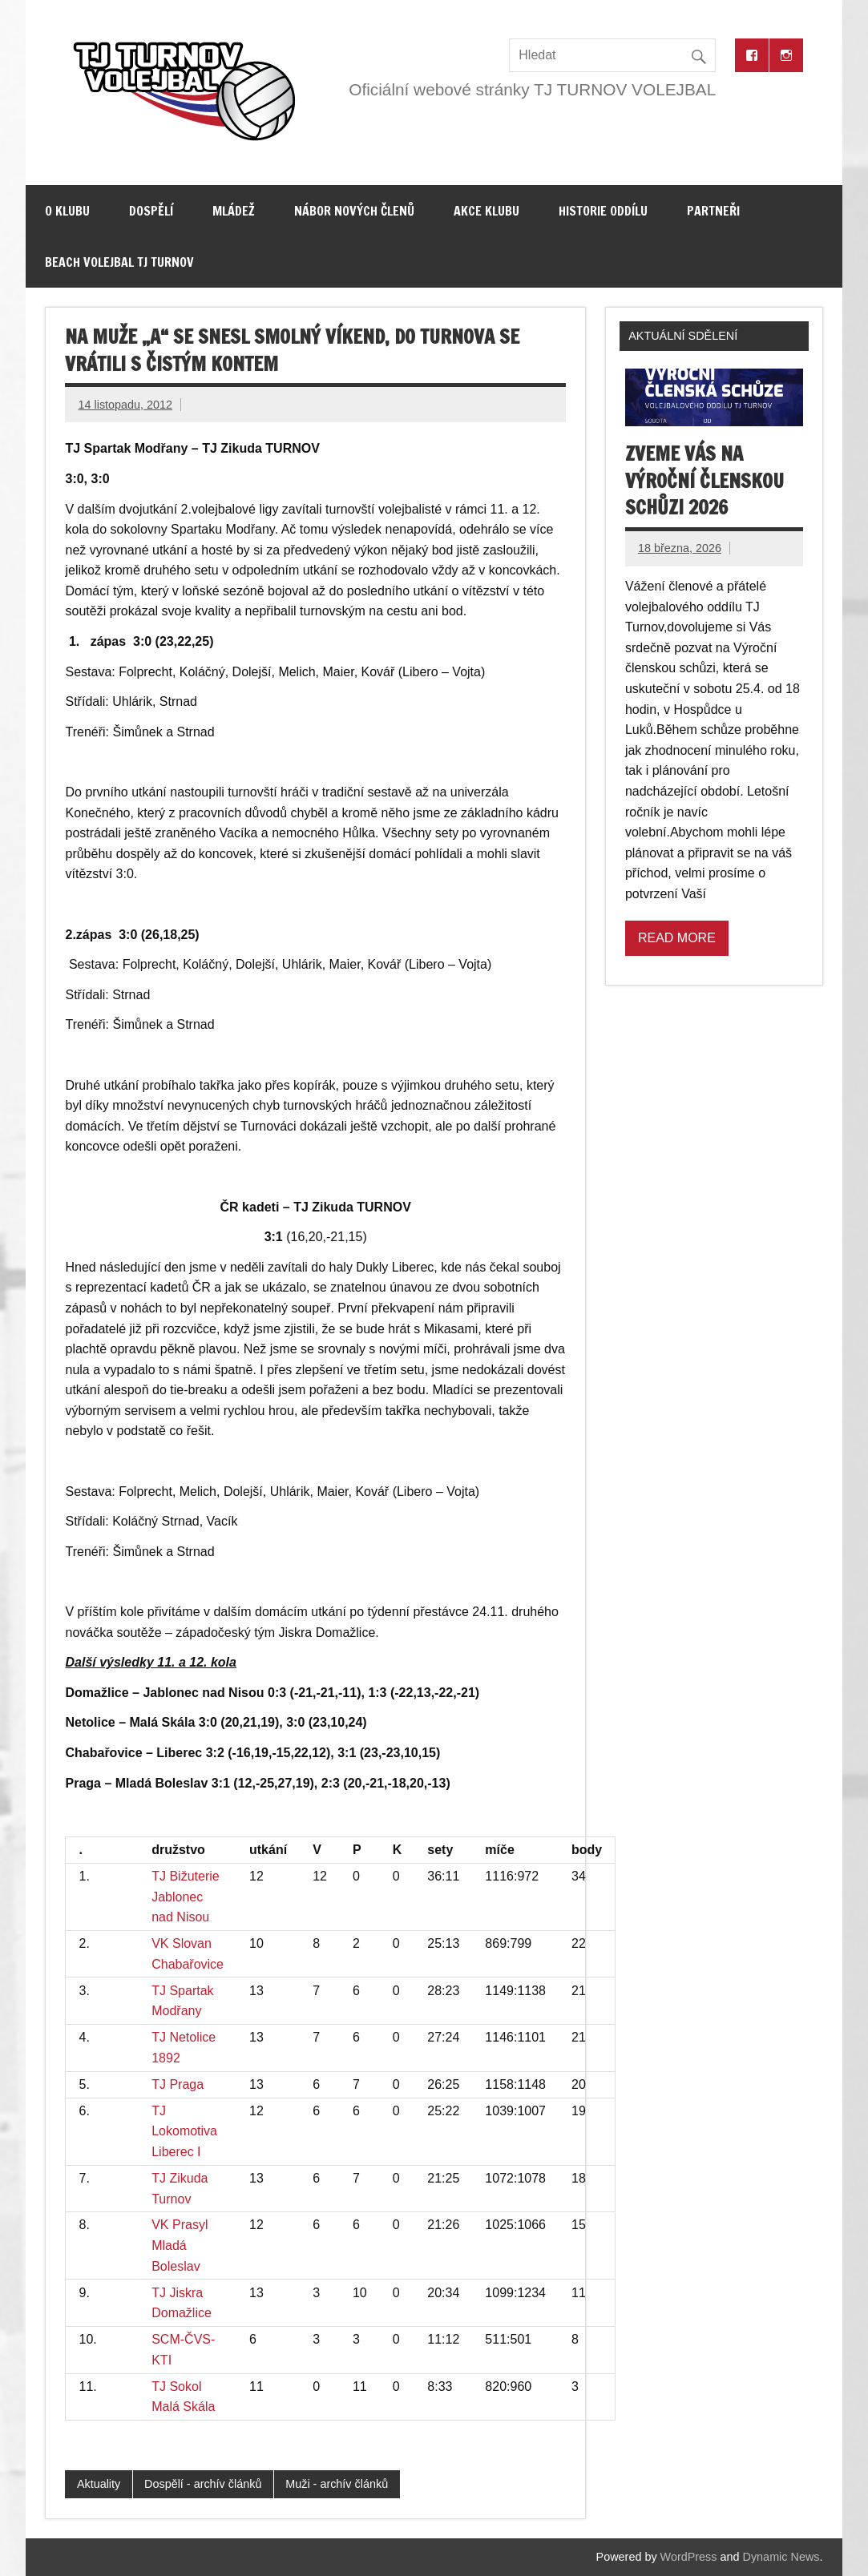  I want to click on TJ Praga, so click(177, 2084).